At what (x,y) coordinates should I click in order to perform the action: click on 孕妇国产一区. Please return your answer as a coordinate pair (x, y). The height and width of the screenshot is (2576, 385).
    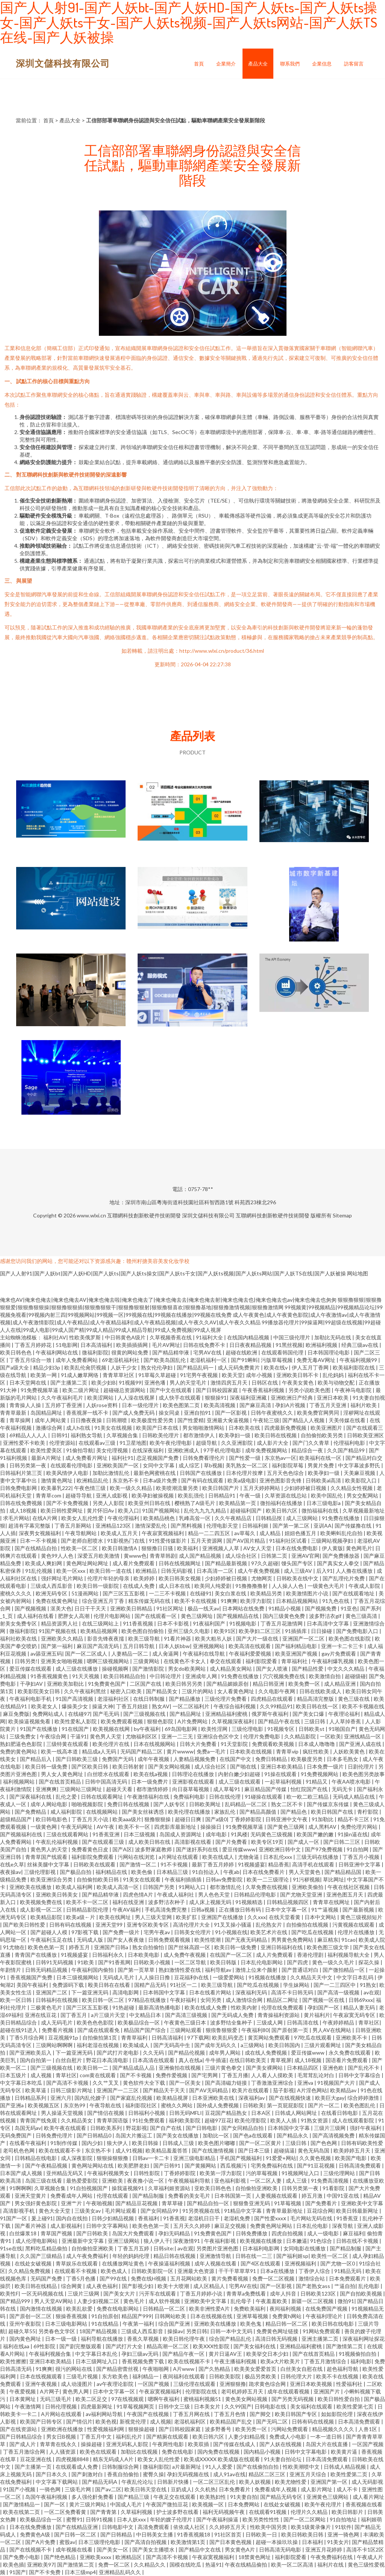
    Looking at the image, I should click on (324, 2007).